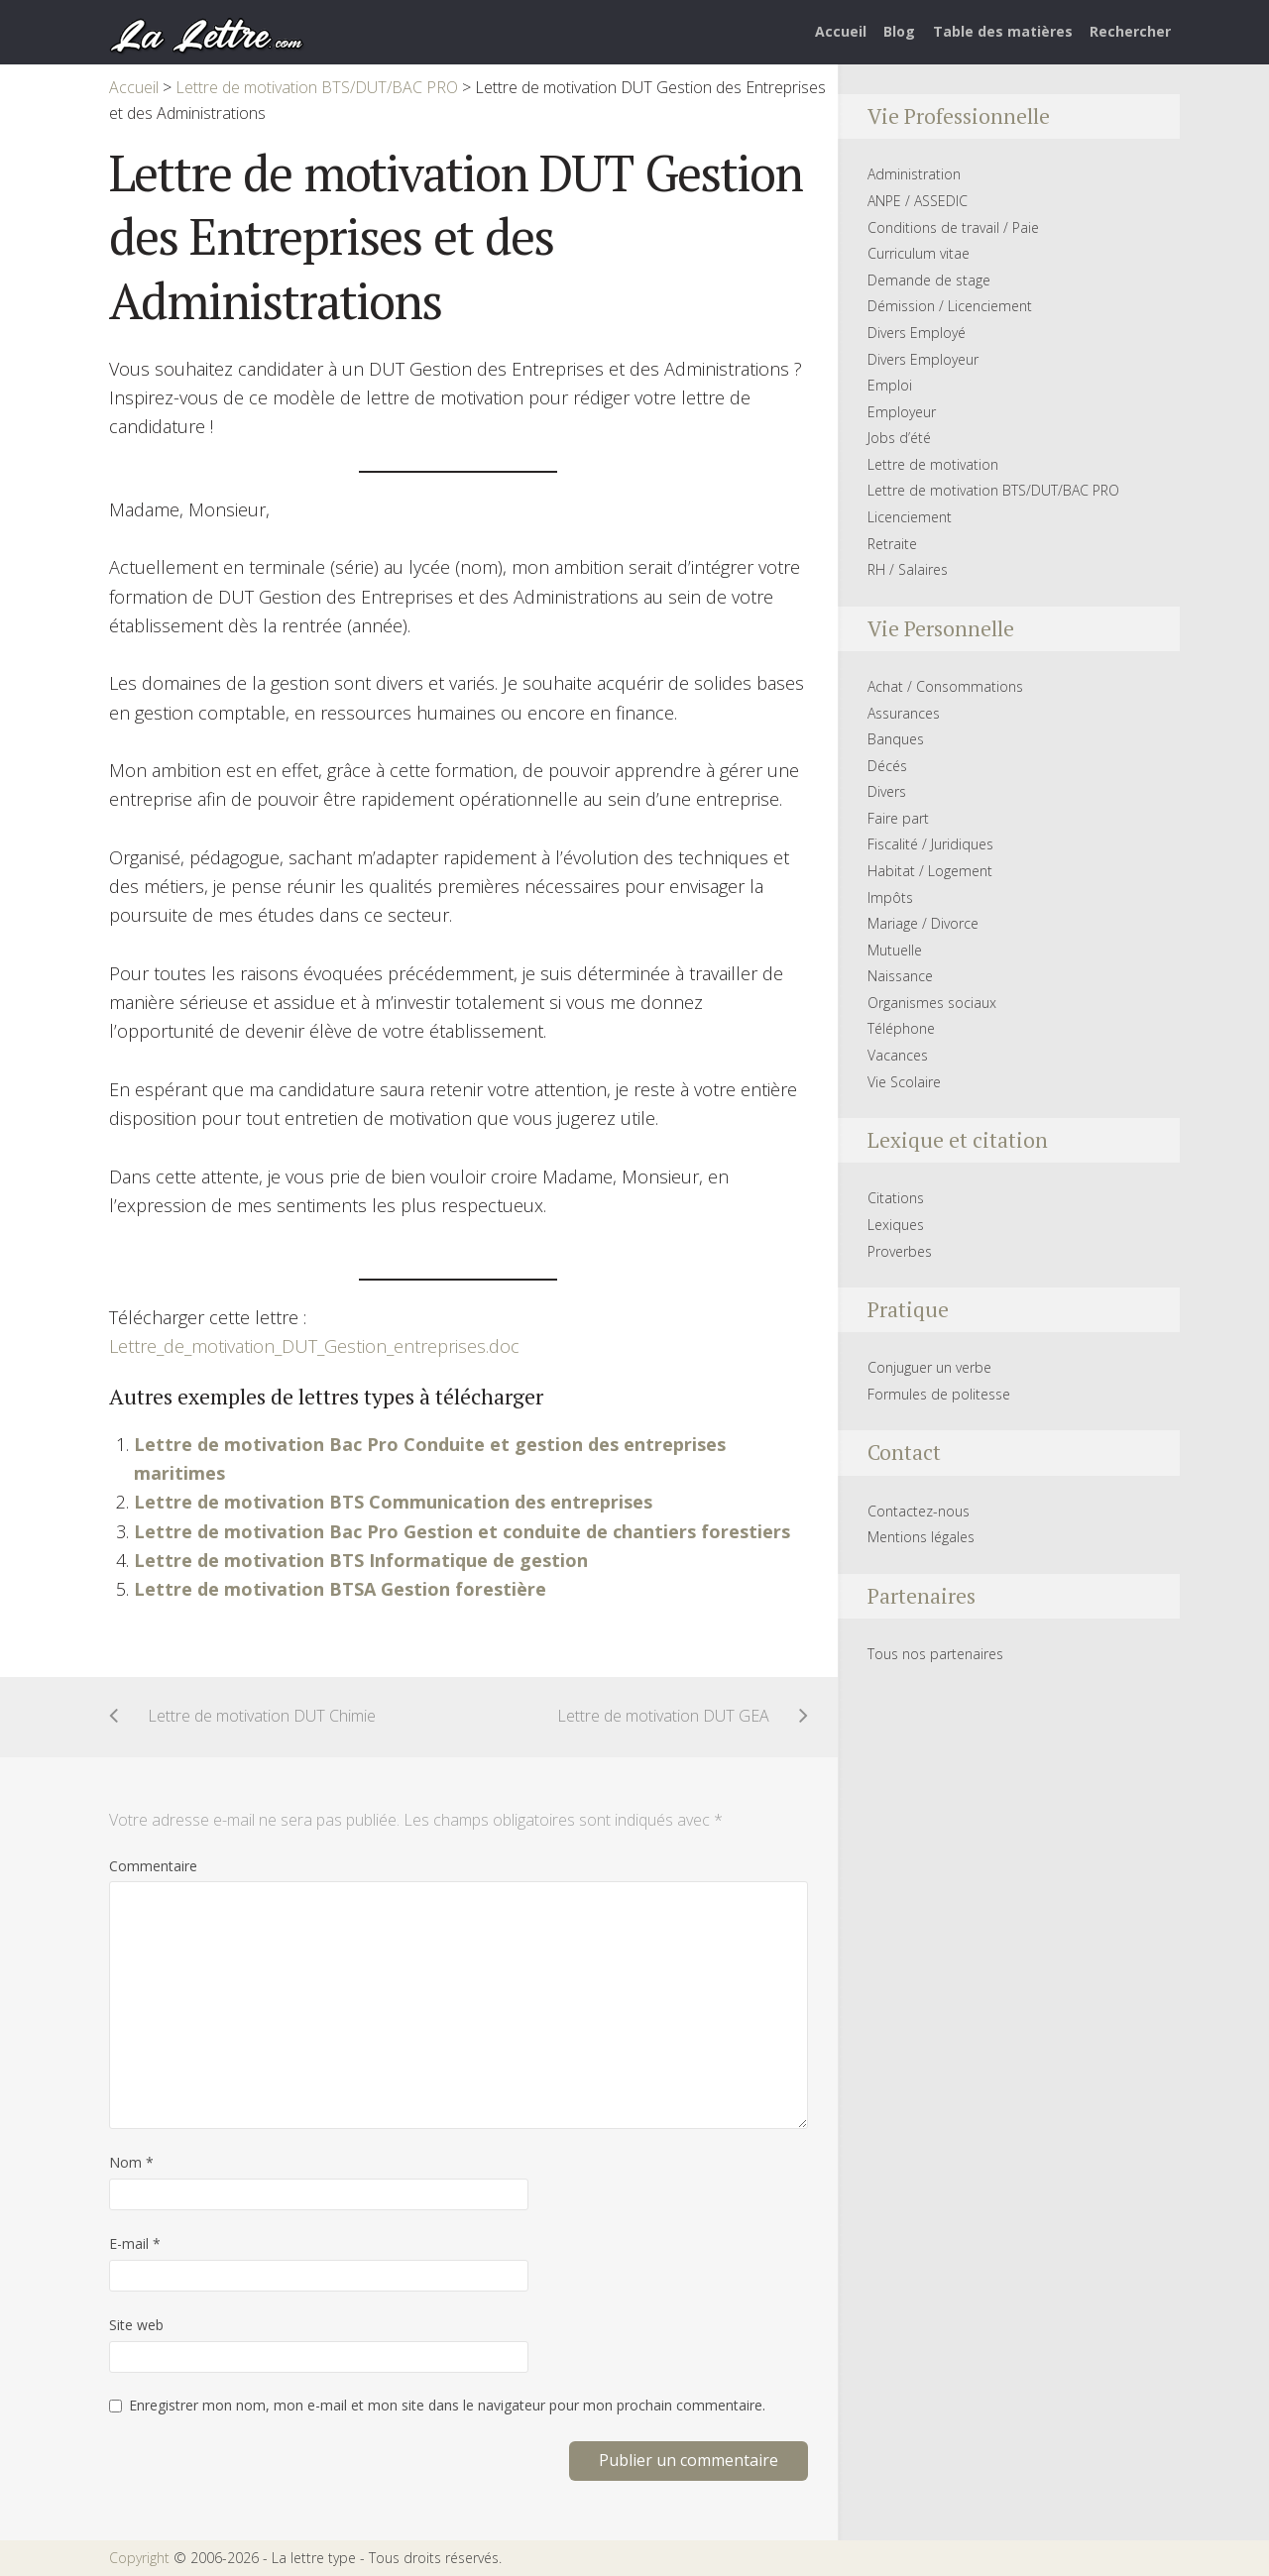 The width and height of the screenshot is (1269, 2576). What do you see at coordinates (918, 1511) in the screenshot?
I see `Contactez-nous` at bounding box center [918, 1511].